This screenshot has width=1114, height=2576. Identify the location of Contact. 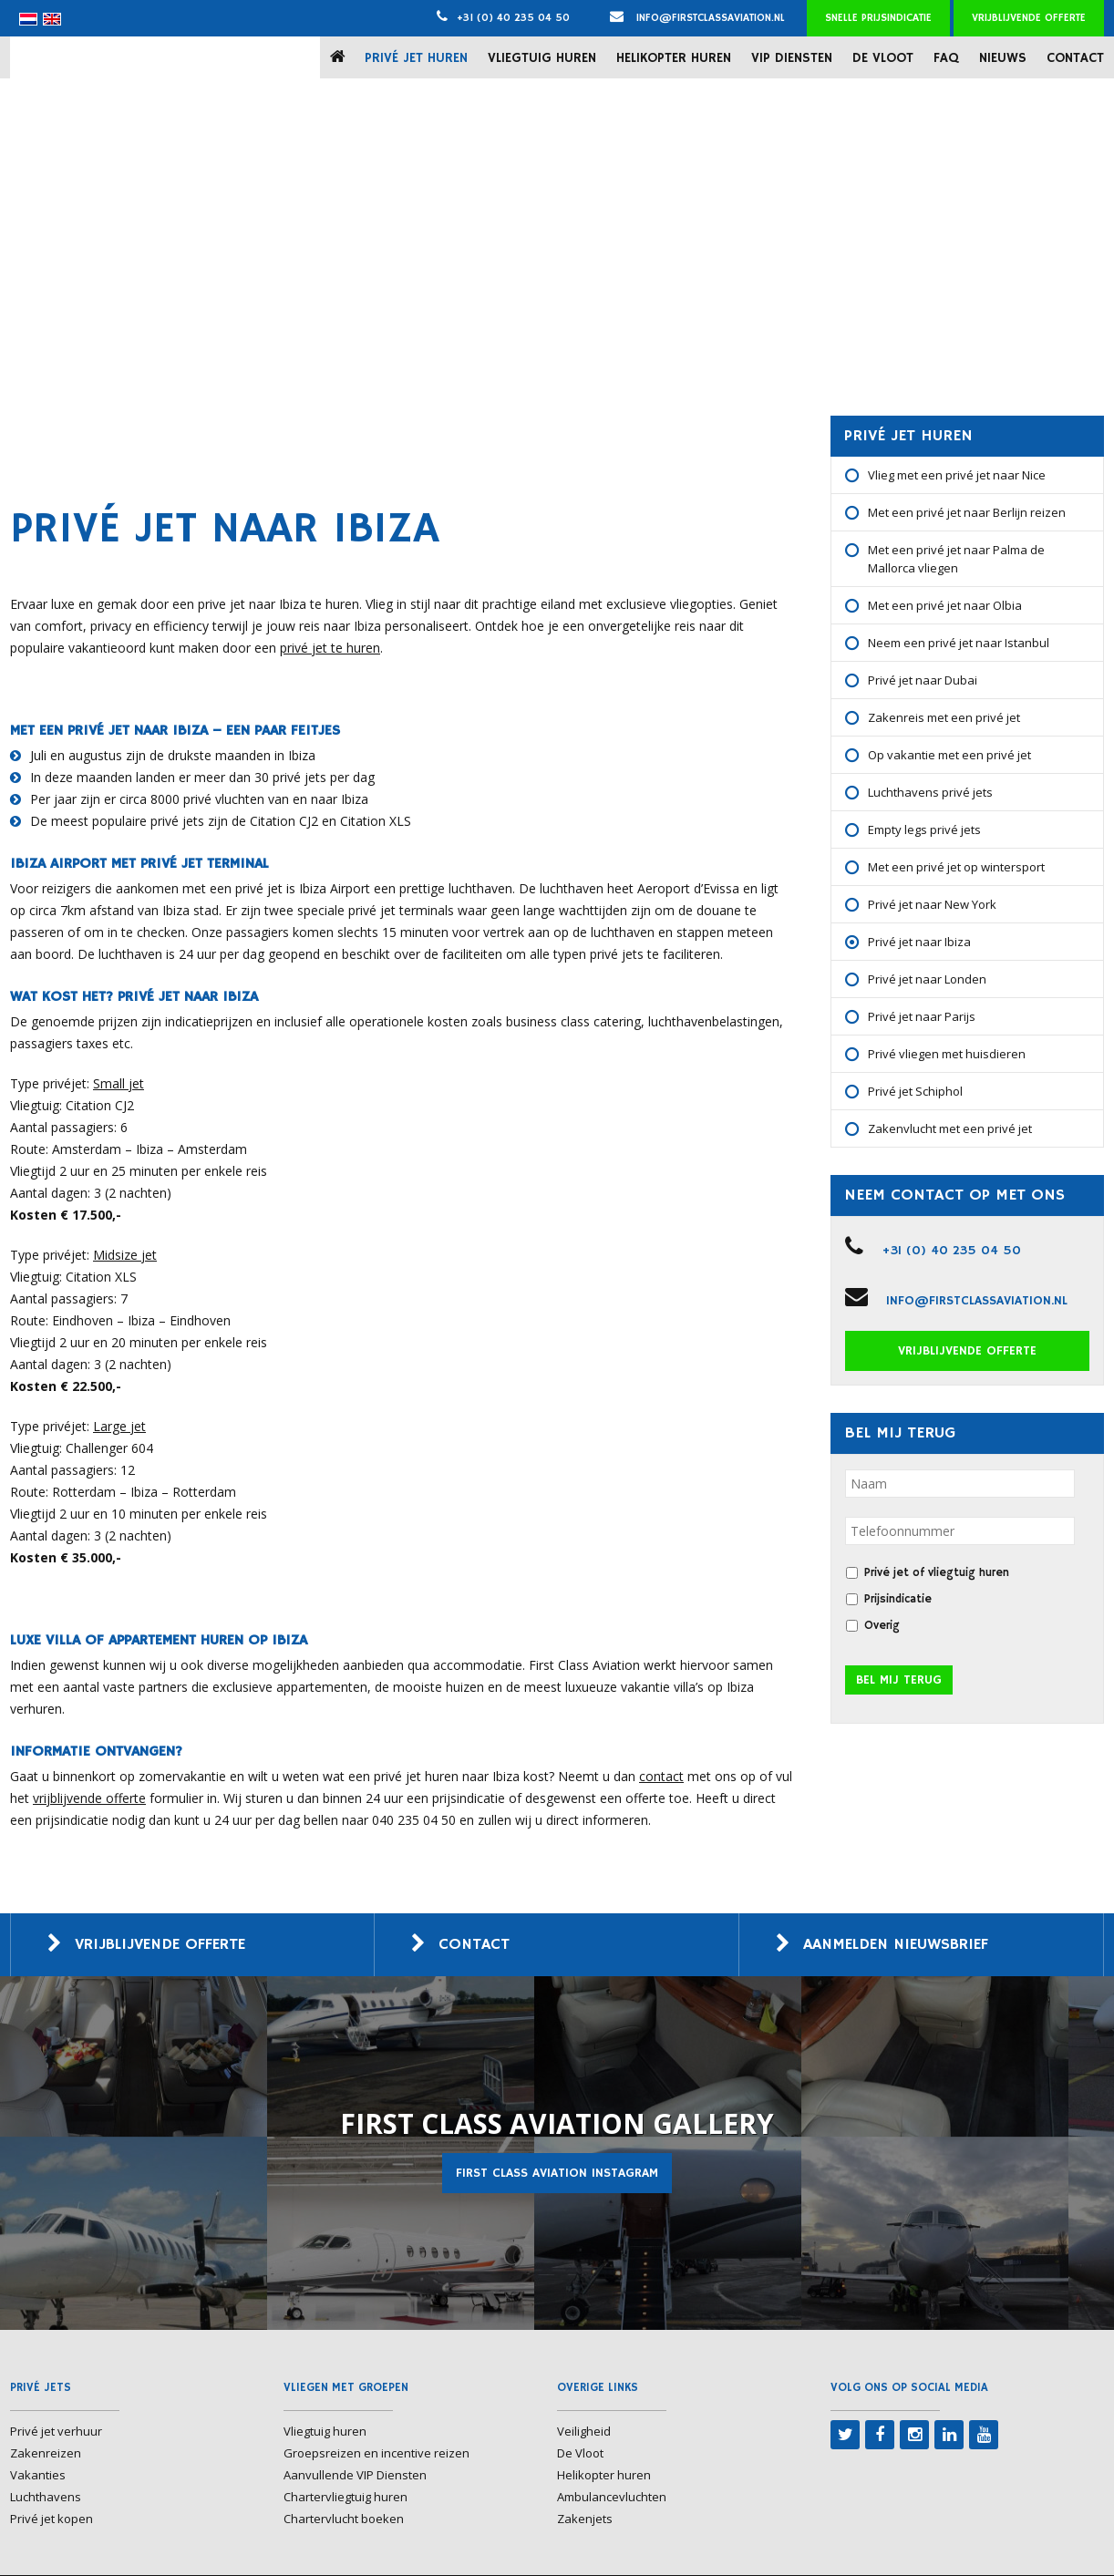
(1075, 58).